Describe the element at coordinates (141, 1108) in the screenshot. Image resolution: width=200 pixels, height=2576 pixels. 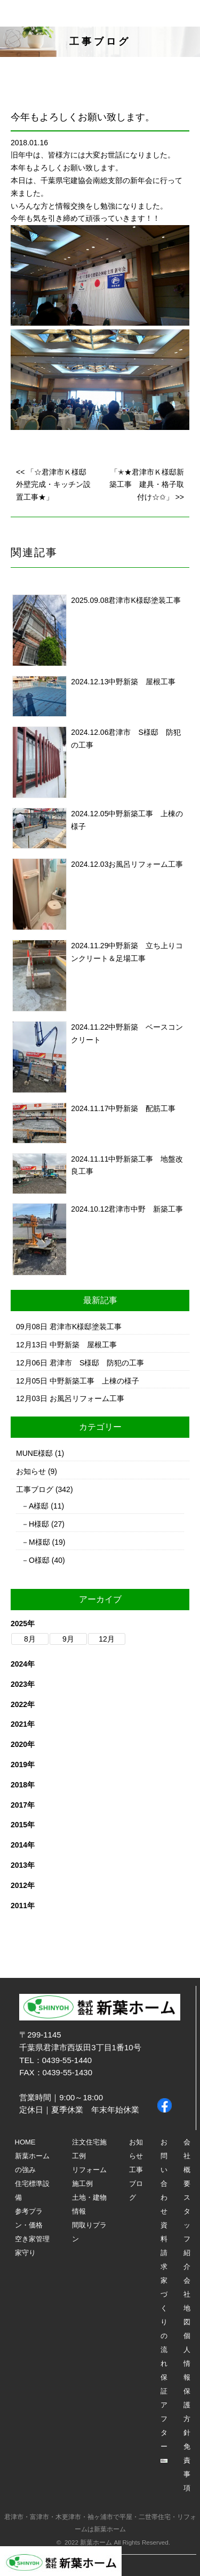
I see `中野新築 配筋工事` at that location.